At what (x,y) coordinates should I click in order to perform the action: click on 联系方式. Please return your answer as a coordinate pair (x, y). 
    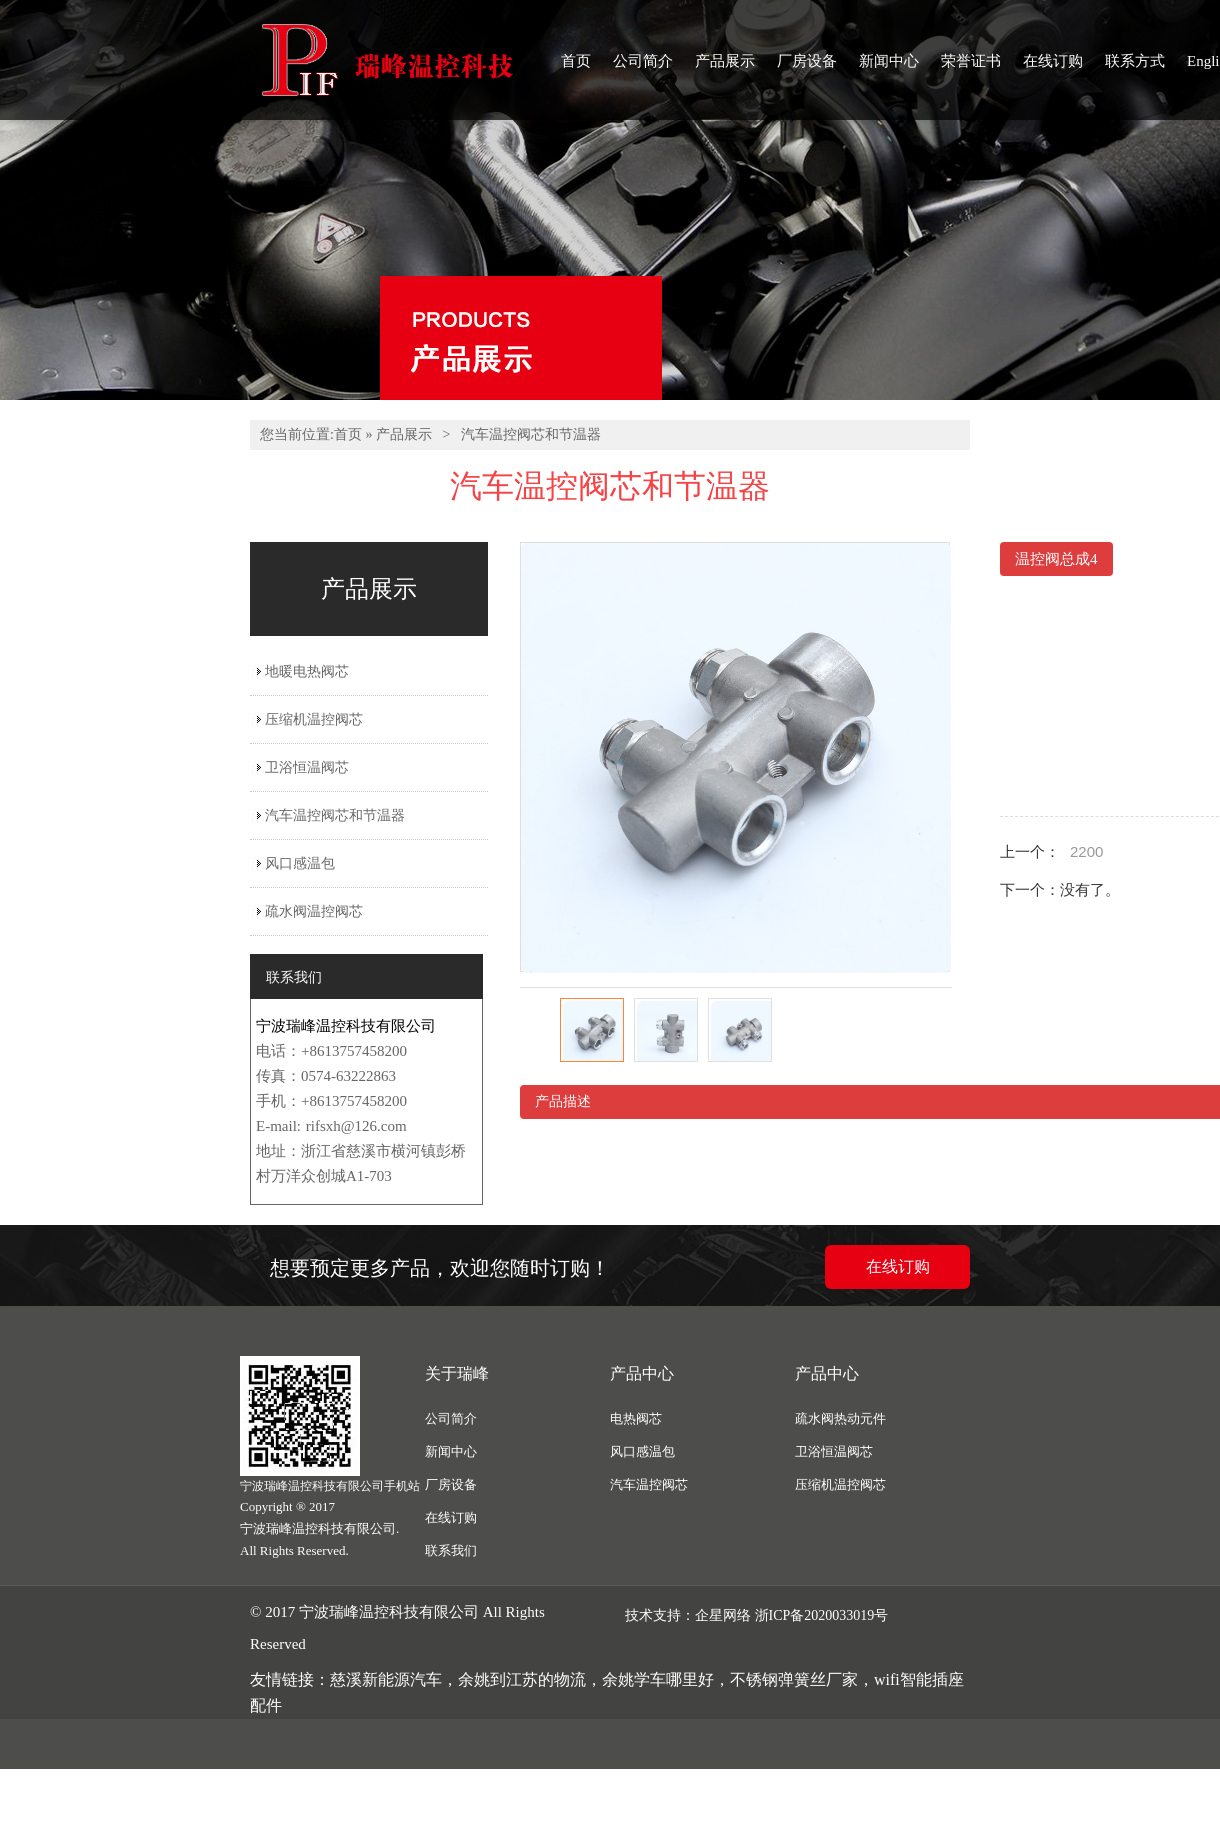
    Looking at the image, I should click on (1135, 61).